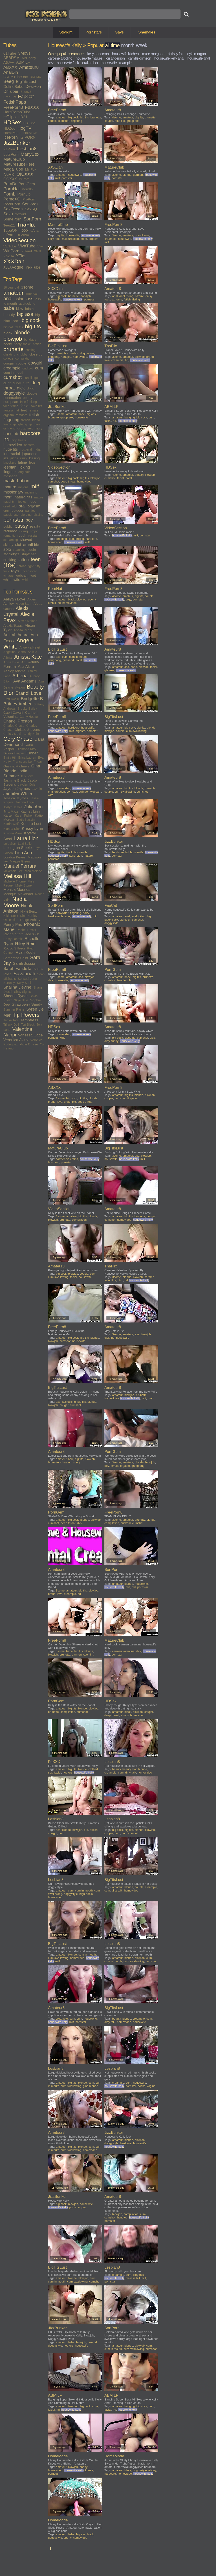 The width and height of the screenshot is (216, 2576). Describe the element at coordinates (142, 235) in the screenshot. I see `brandi love` at that location.